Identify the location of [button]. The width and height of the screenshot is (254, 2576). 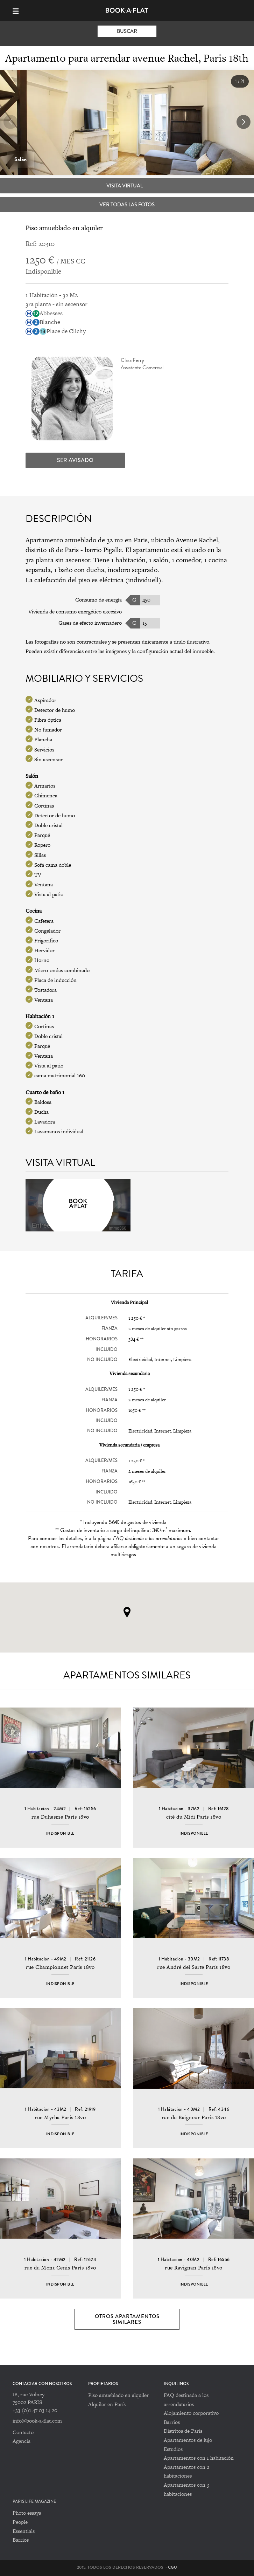
(244, 122).